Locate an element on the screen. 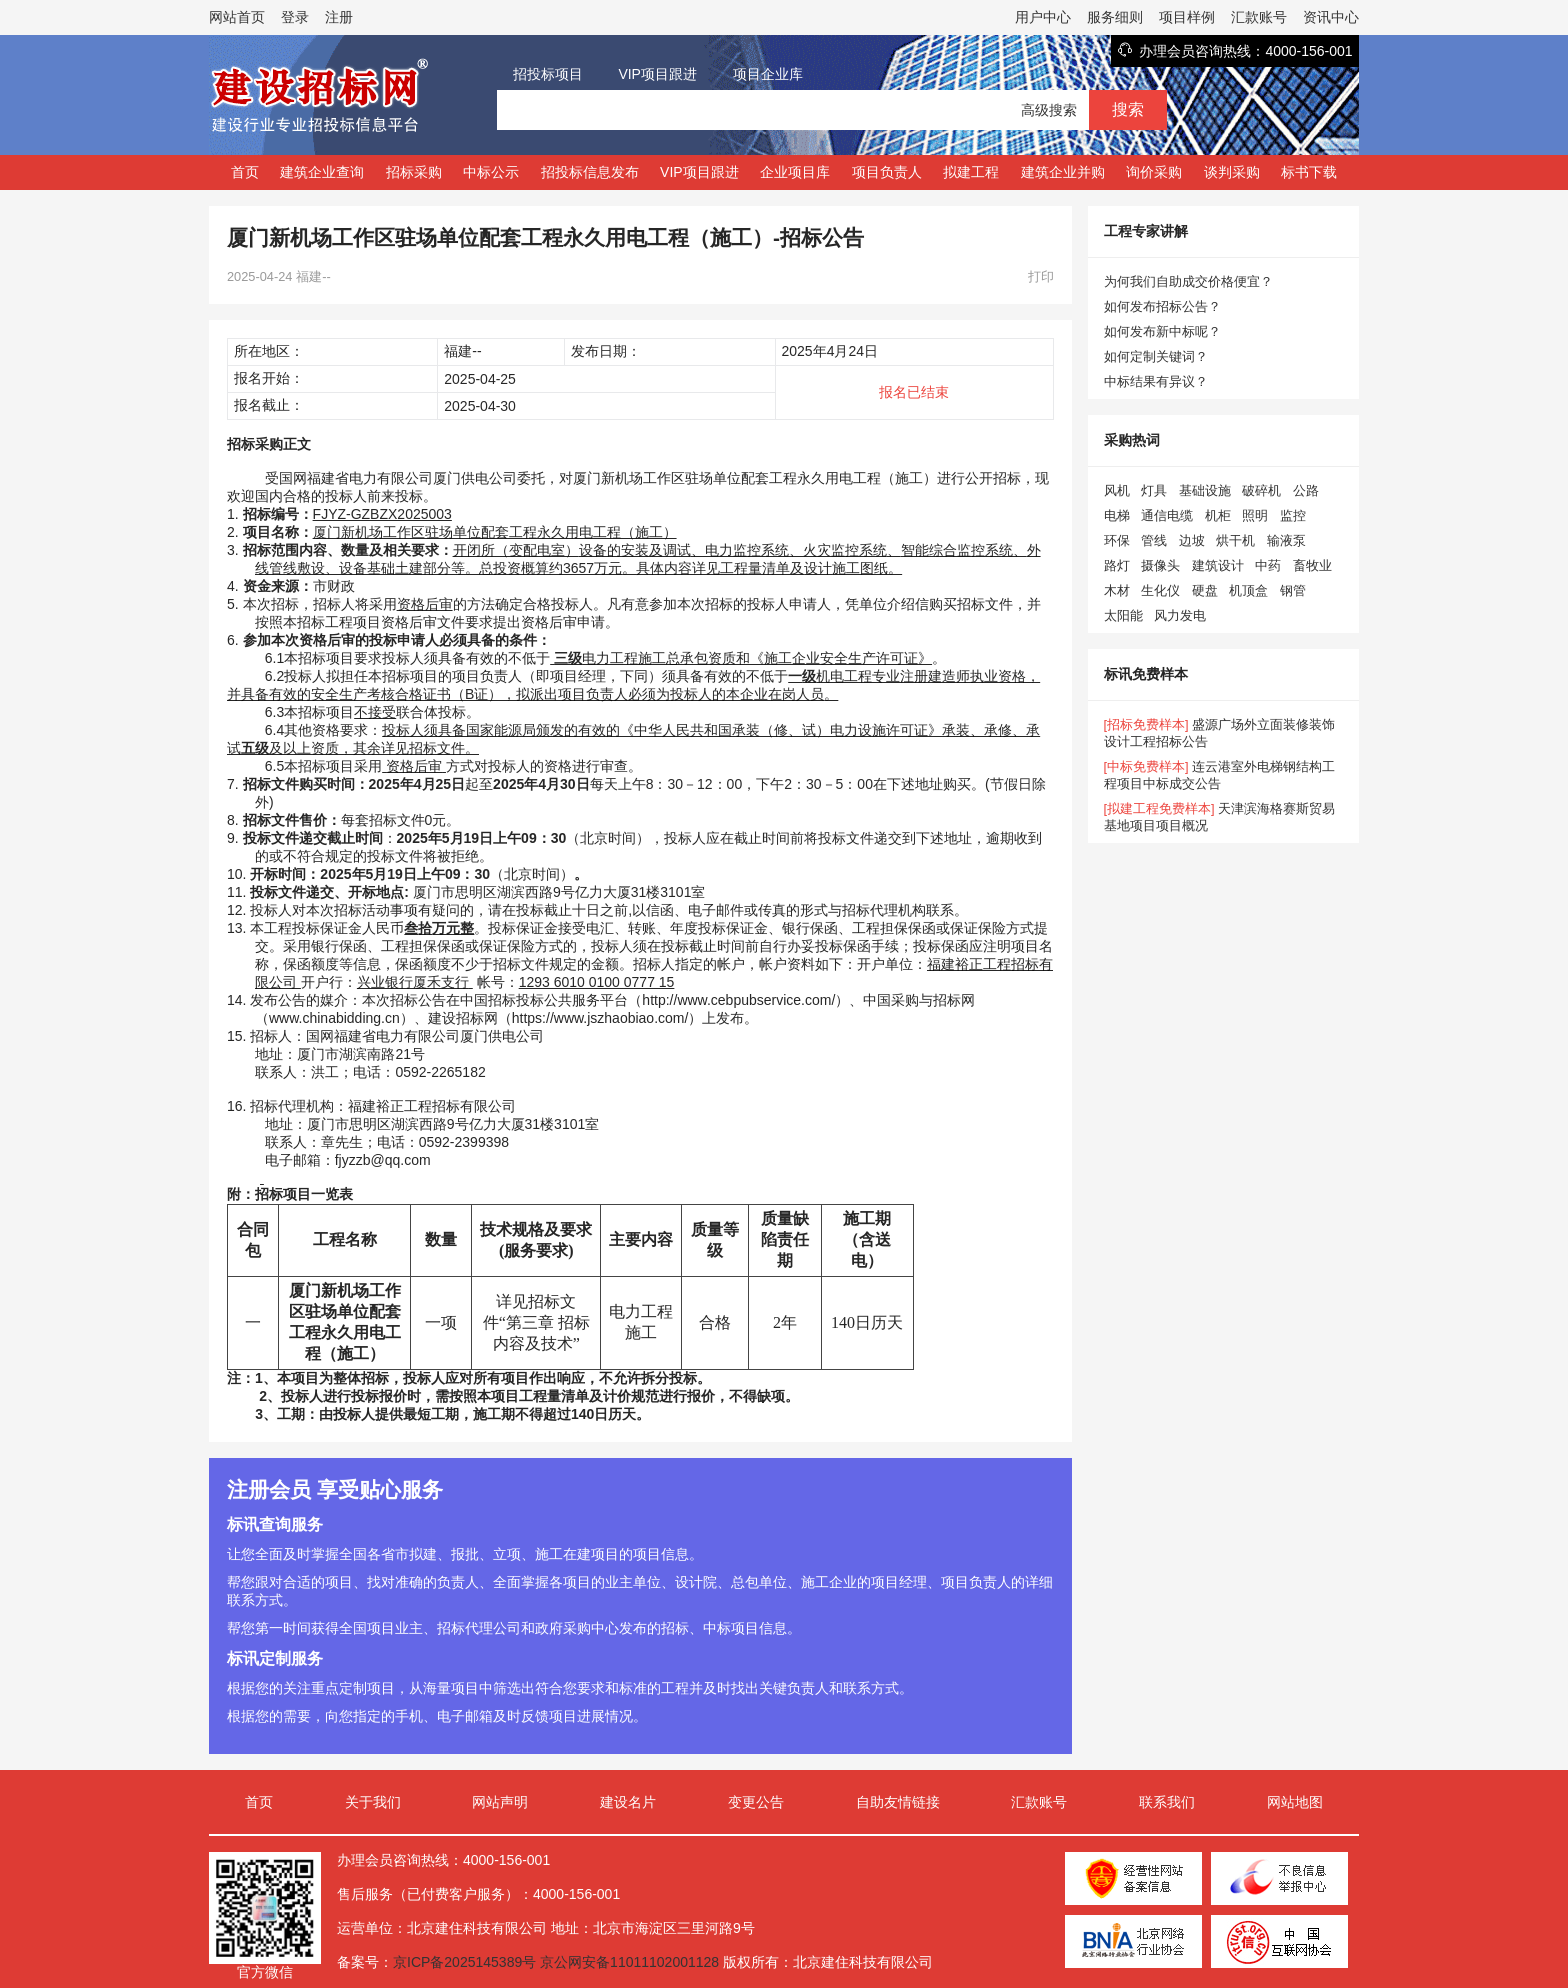 The image size is (1568, 1988). 电梯 is located at coordinates (1117, 515).